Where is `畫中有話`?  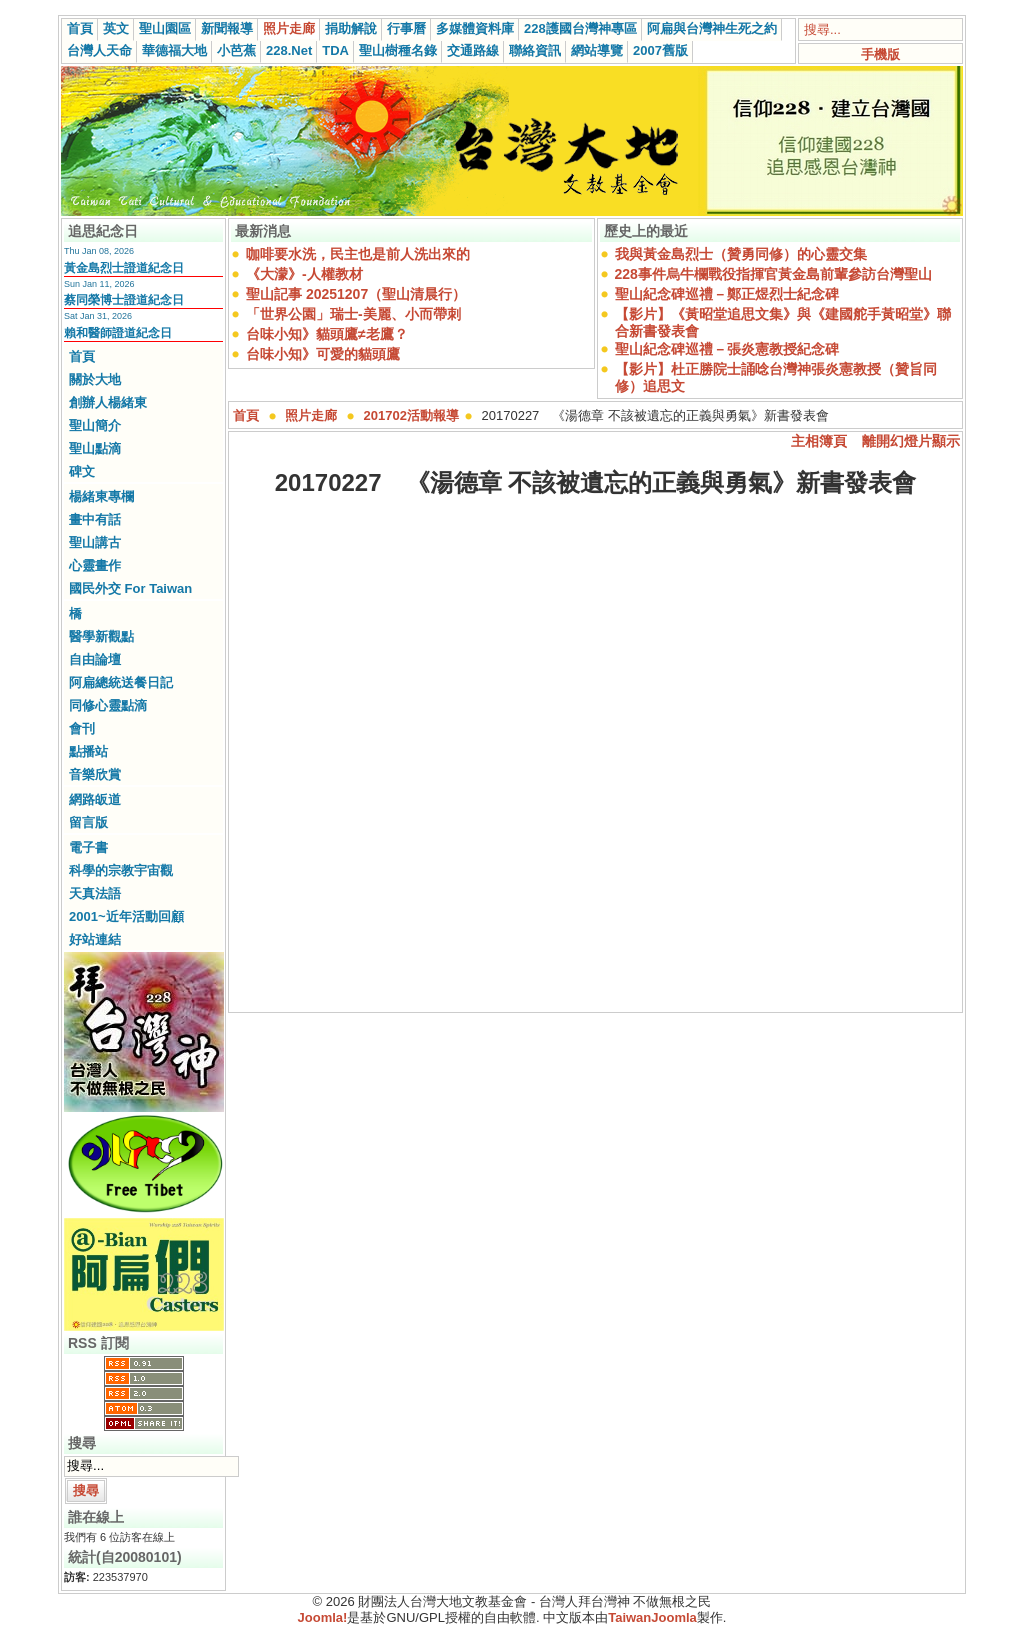 畫中有話 is located at coordinates (95, 519).